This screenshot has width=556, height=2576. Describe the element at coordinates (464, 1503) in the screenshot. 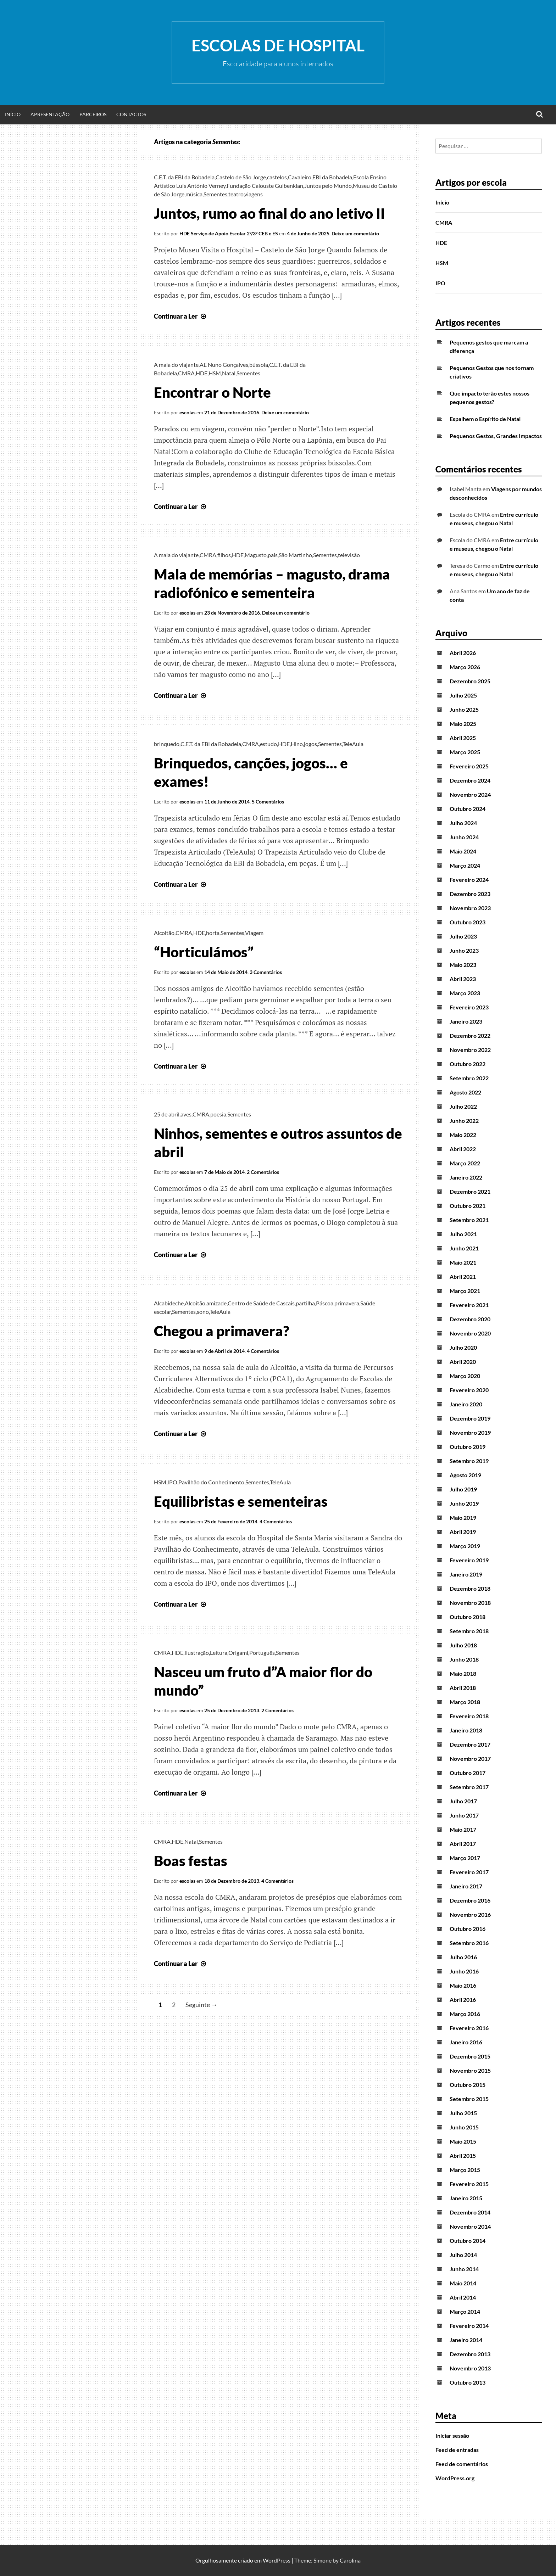

I see `Junho 2019` at that location.